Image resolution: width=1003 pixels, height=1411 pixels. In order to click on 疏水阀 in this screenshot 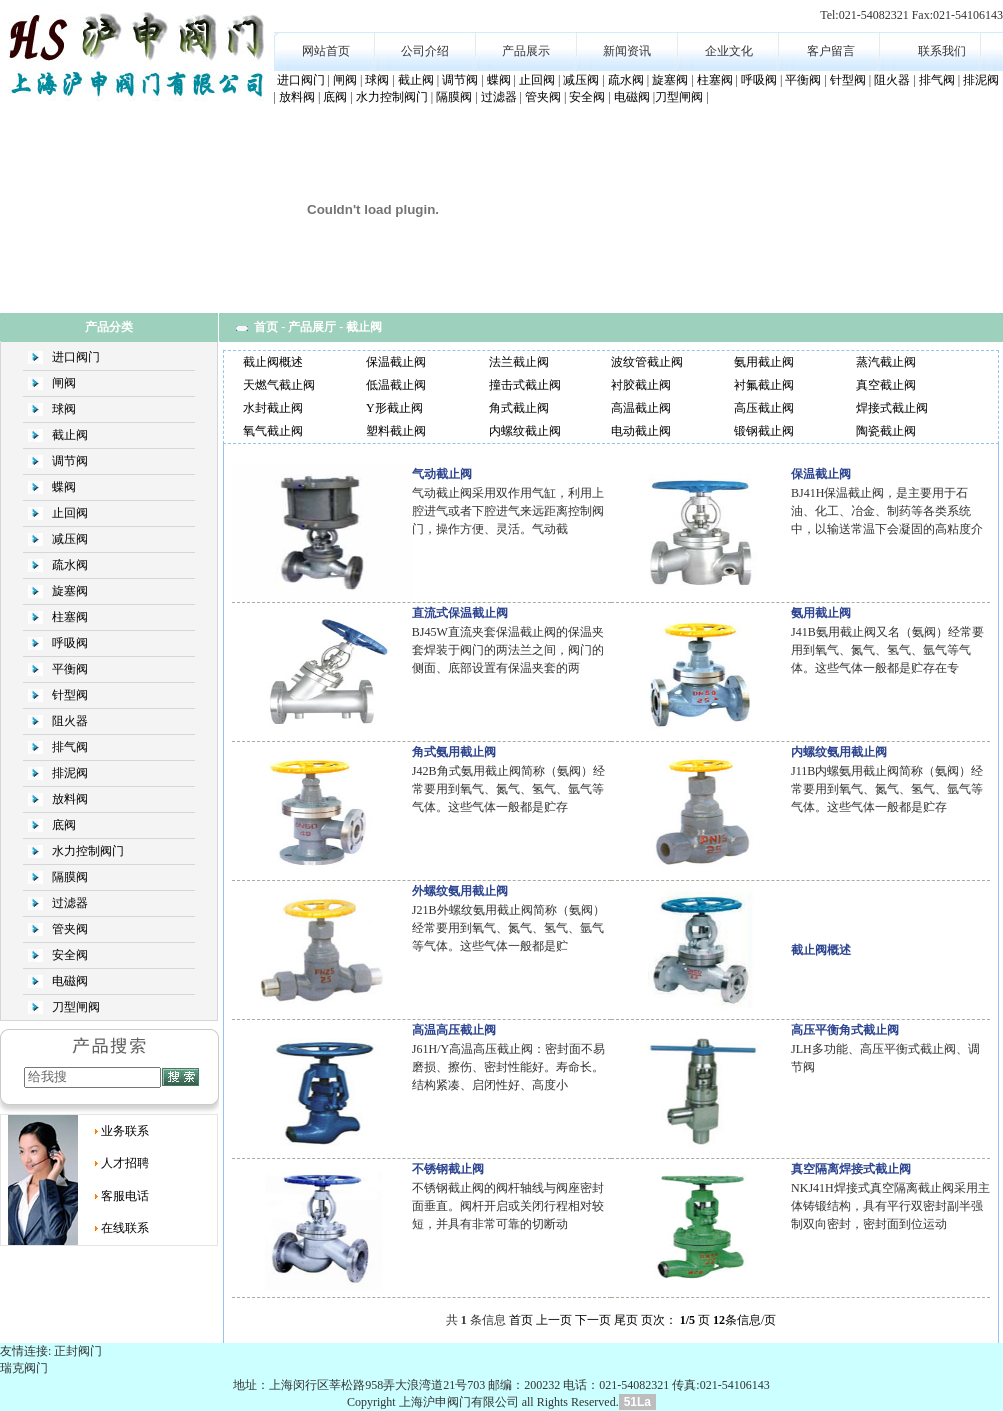, I will do `click(626, 80)`.